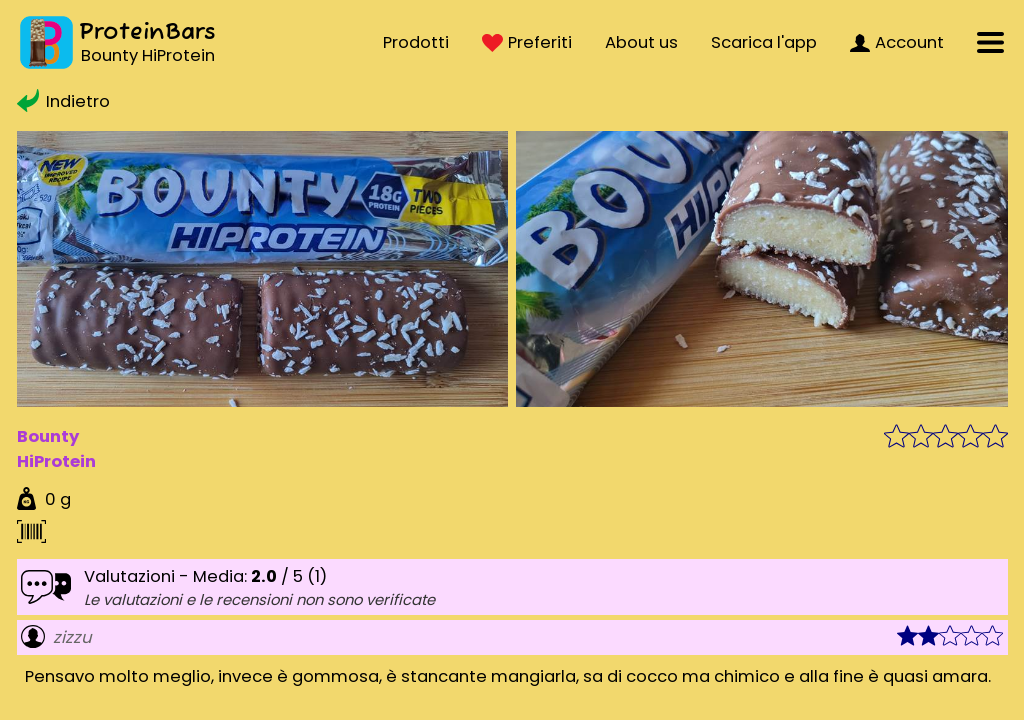  Describe the element at coordinates (527, 42) in the screenshot. I see `Preferiti` at that location.